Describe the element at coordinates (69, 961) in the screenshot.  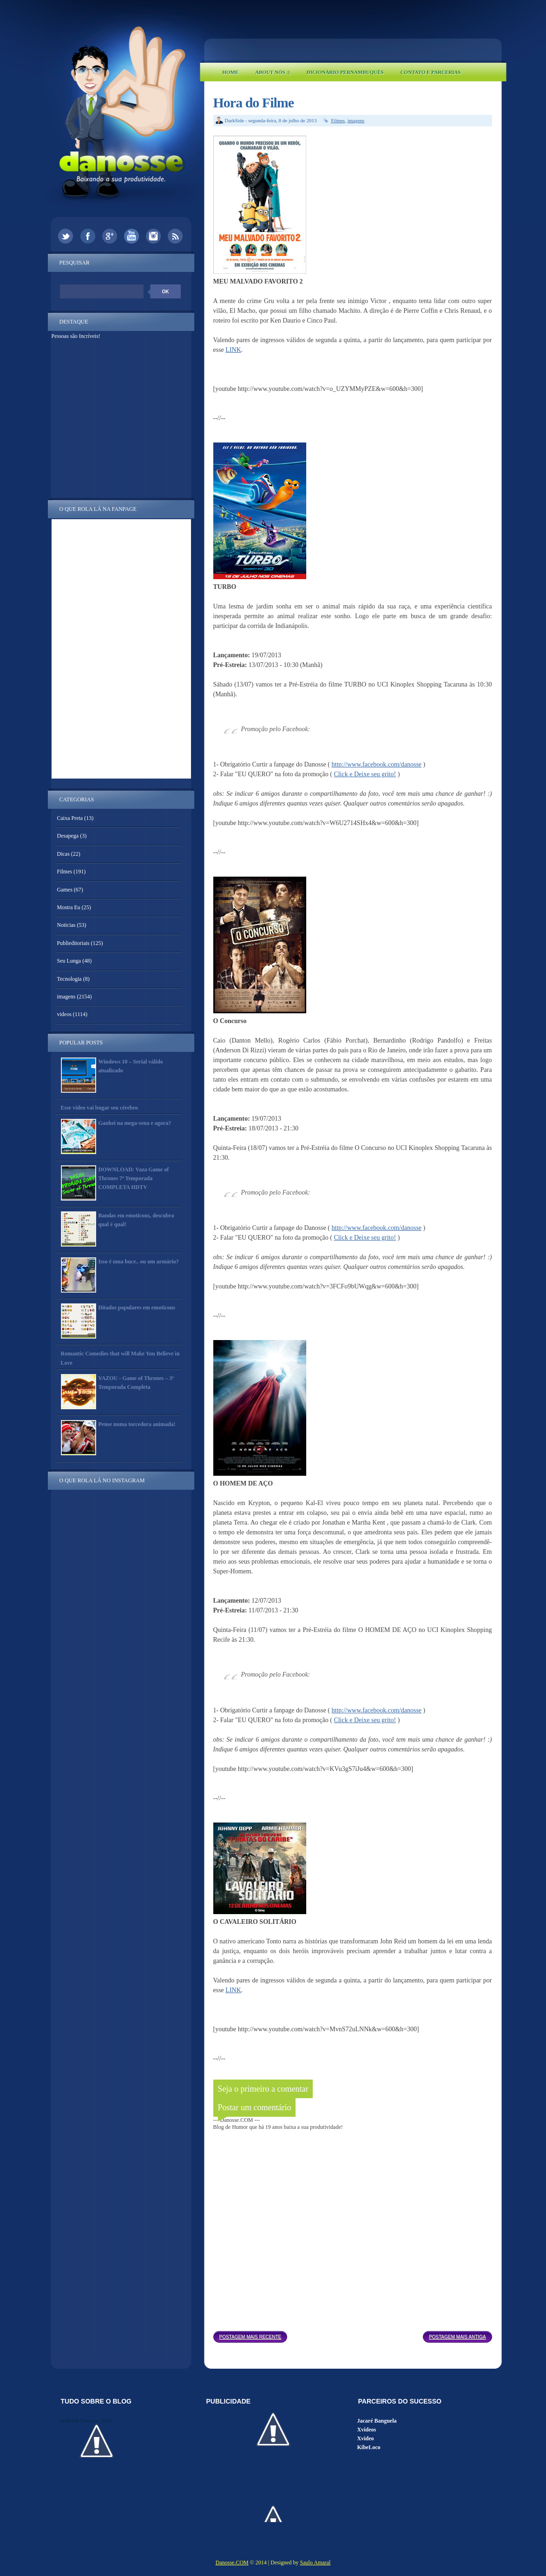
I see `Seu Lunga` at that location.